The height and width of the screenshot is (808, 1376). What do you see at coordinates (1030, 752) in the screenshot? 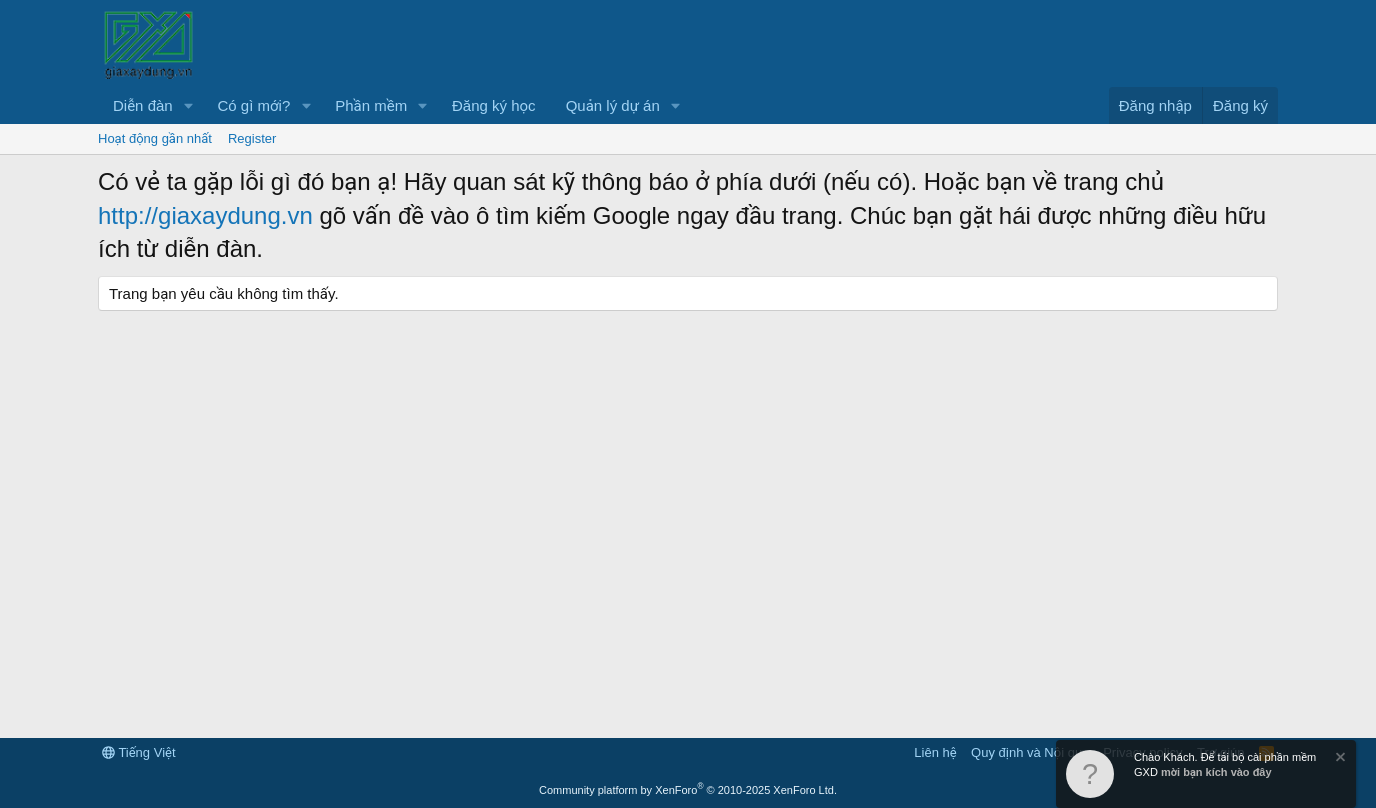
I see `Quy định và Nội quy` at bounding box center [1030, 752].